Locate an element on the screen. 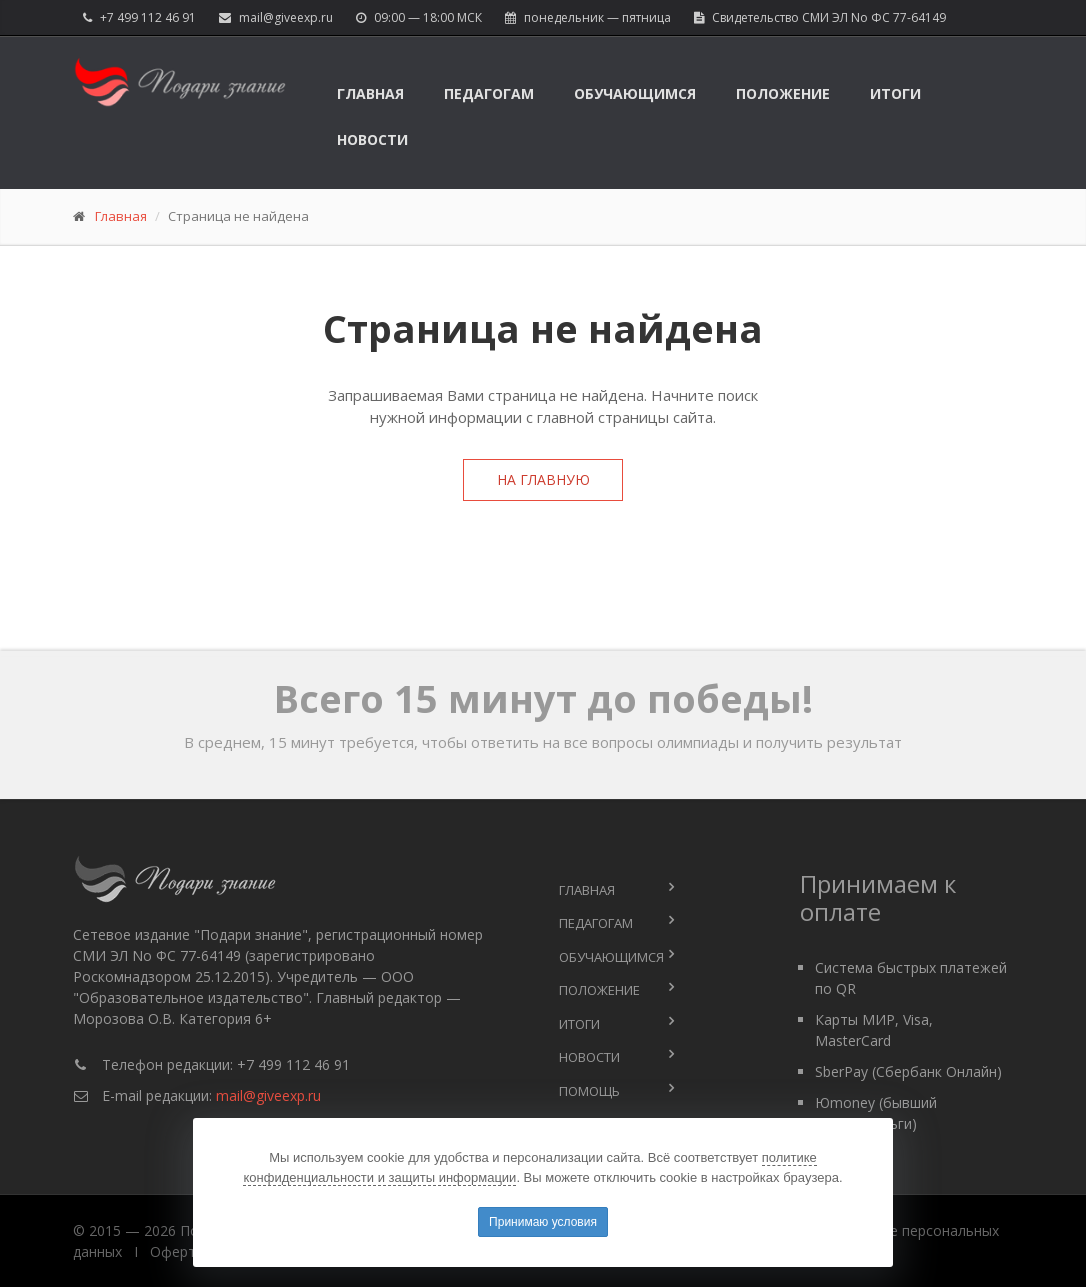  Положение is located at coordinates (783, 93).